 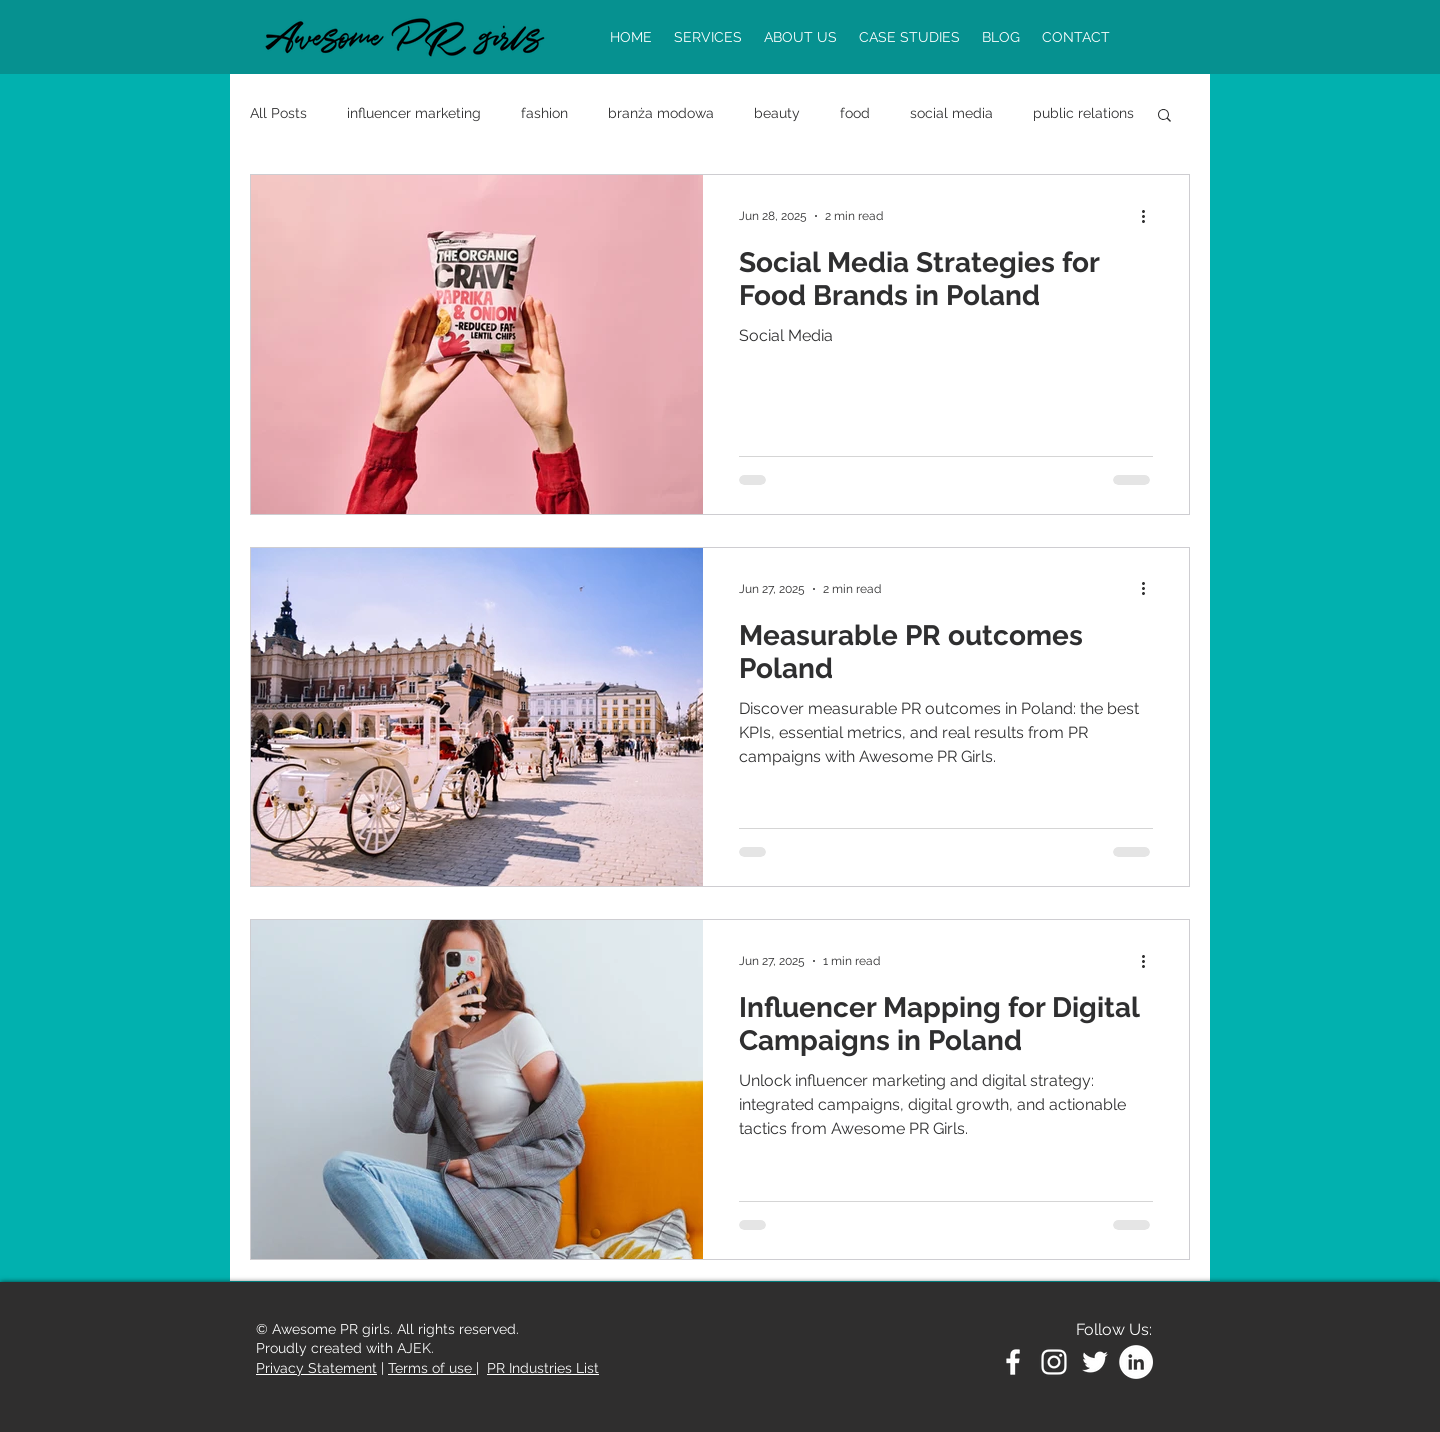 What do you see at coordinates (1013, 1362) in the screenshot?
I see `[White Facebook Icon]` at bounding box center [1013, 1362].